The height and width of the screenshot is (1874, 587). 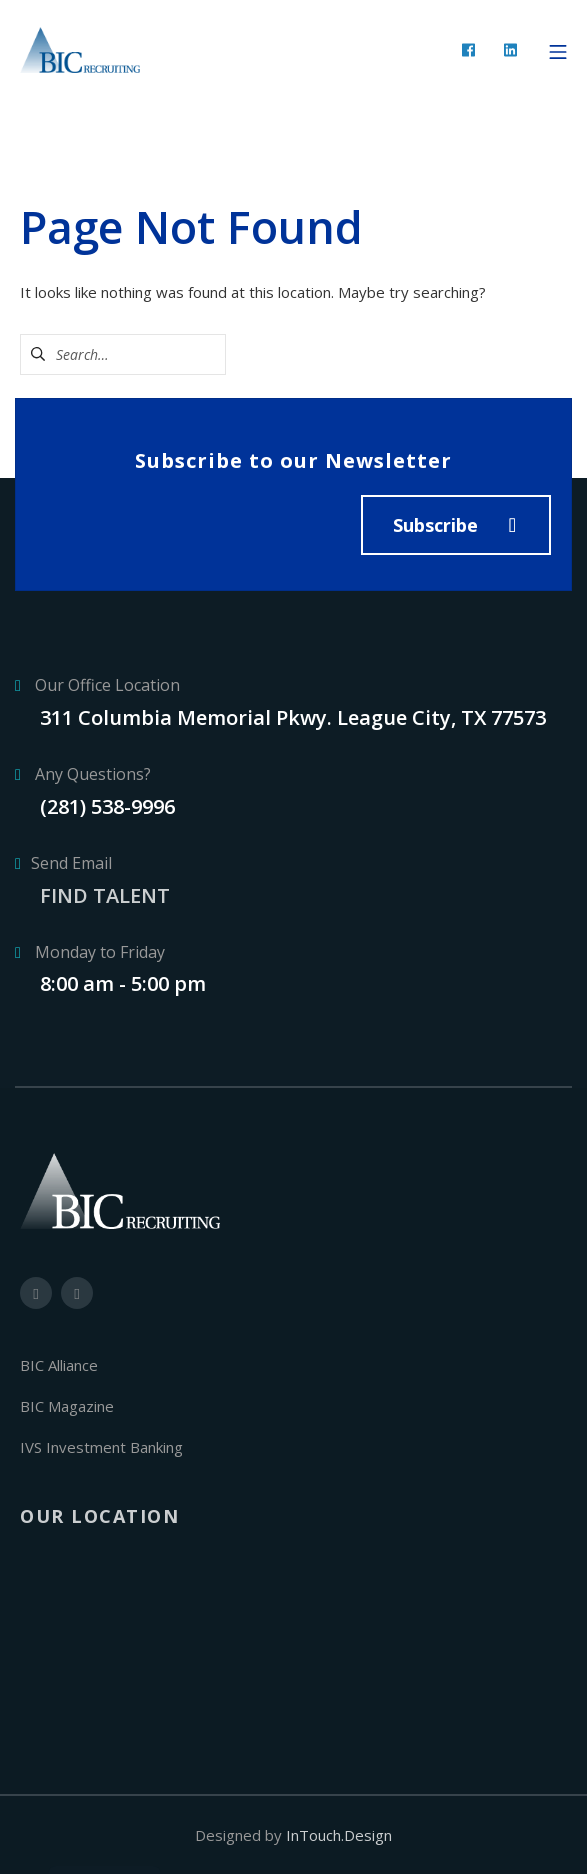 I want to click on FIND TALENT, so click(x=105, y=895).